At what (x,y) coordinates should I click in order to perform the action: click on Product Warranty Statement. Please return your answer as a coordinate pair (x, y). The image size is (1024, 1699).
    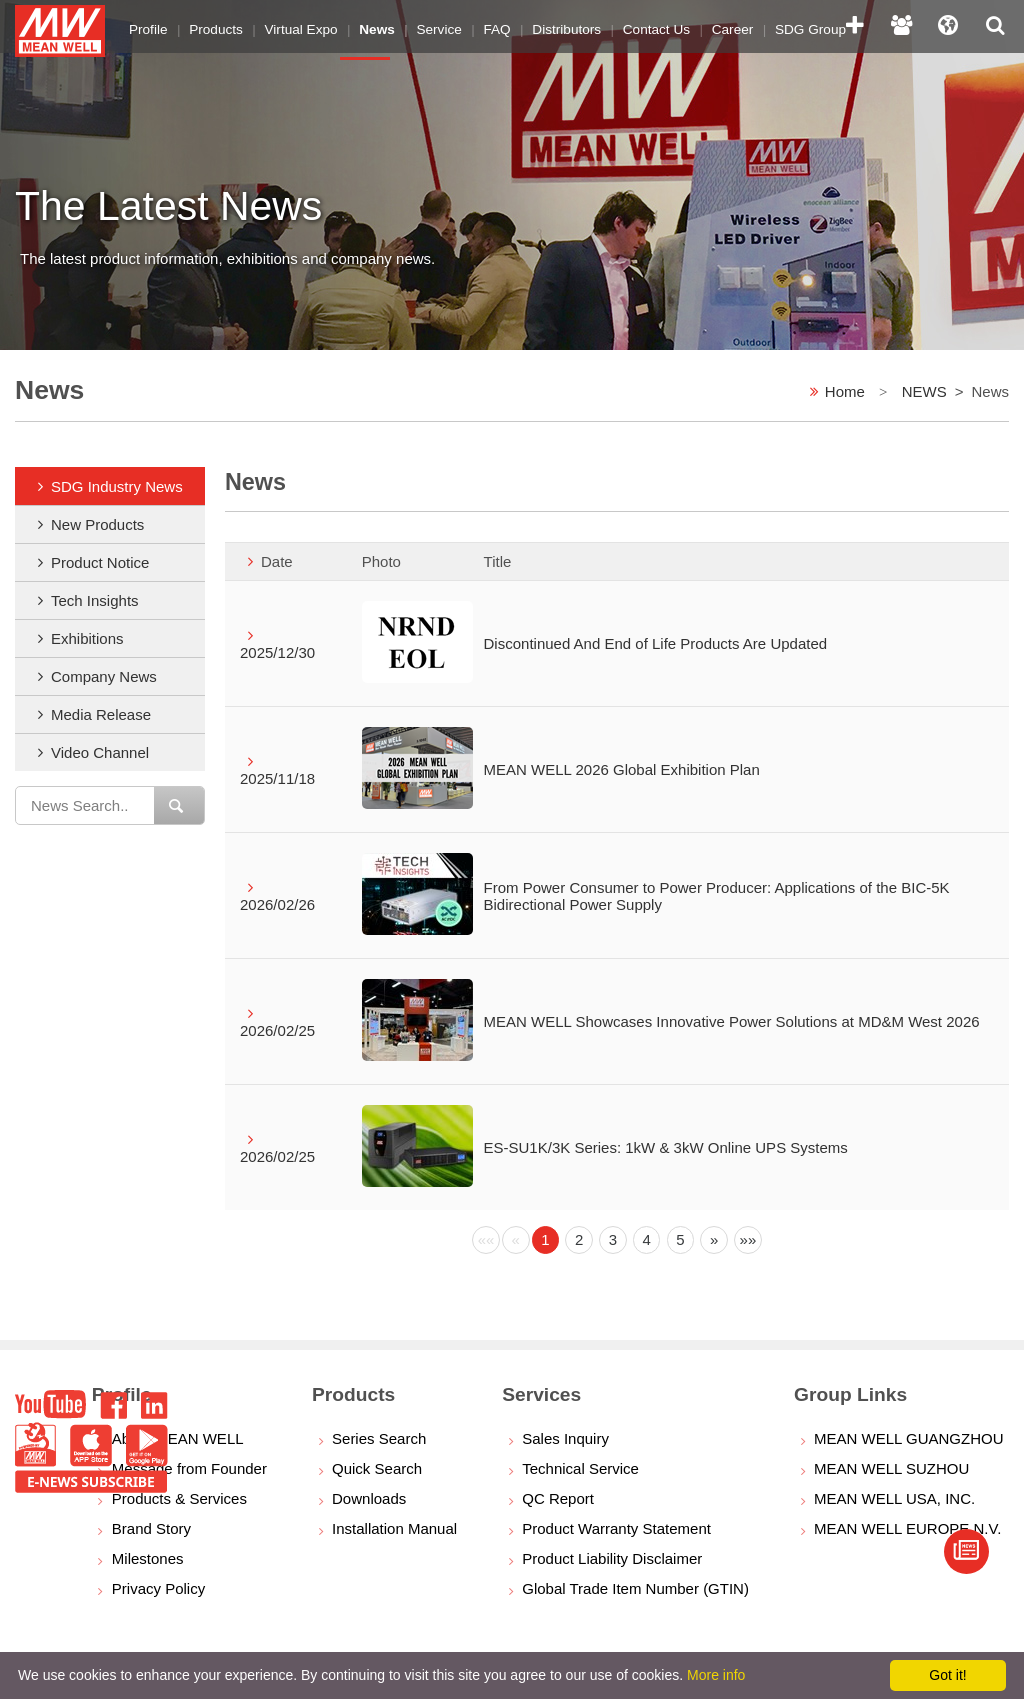
    Looking at the image, I should click on (616, 1528).